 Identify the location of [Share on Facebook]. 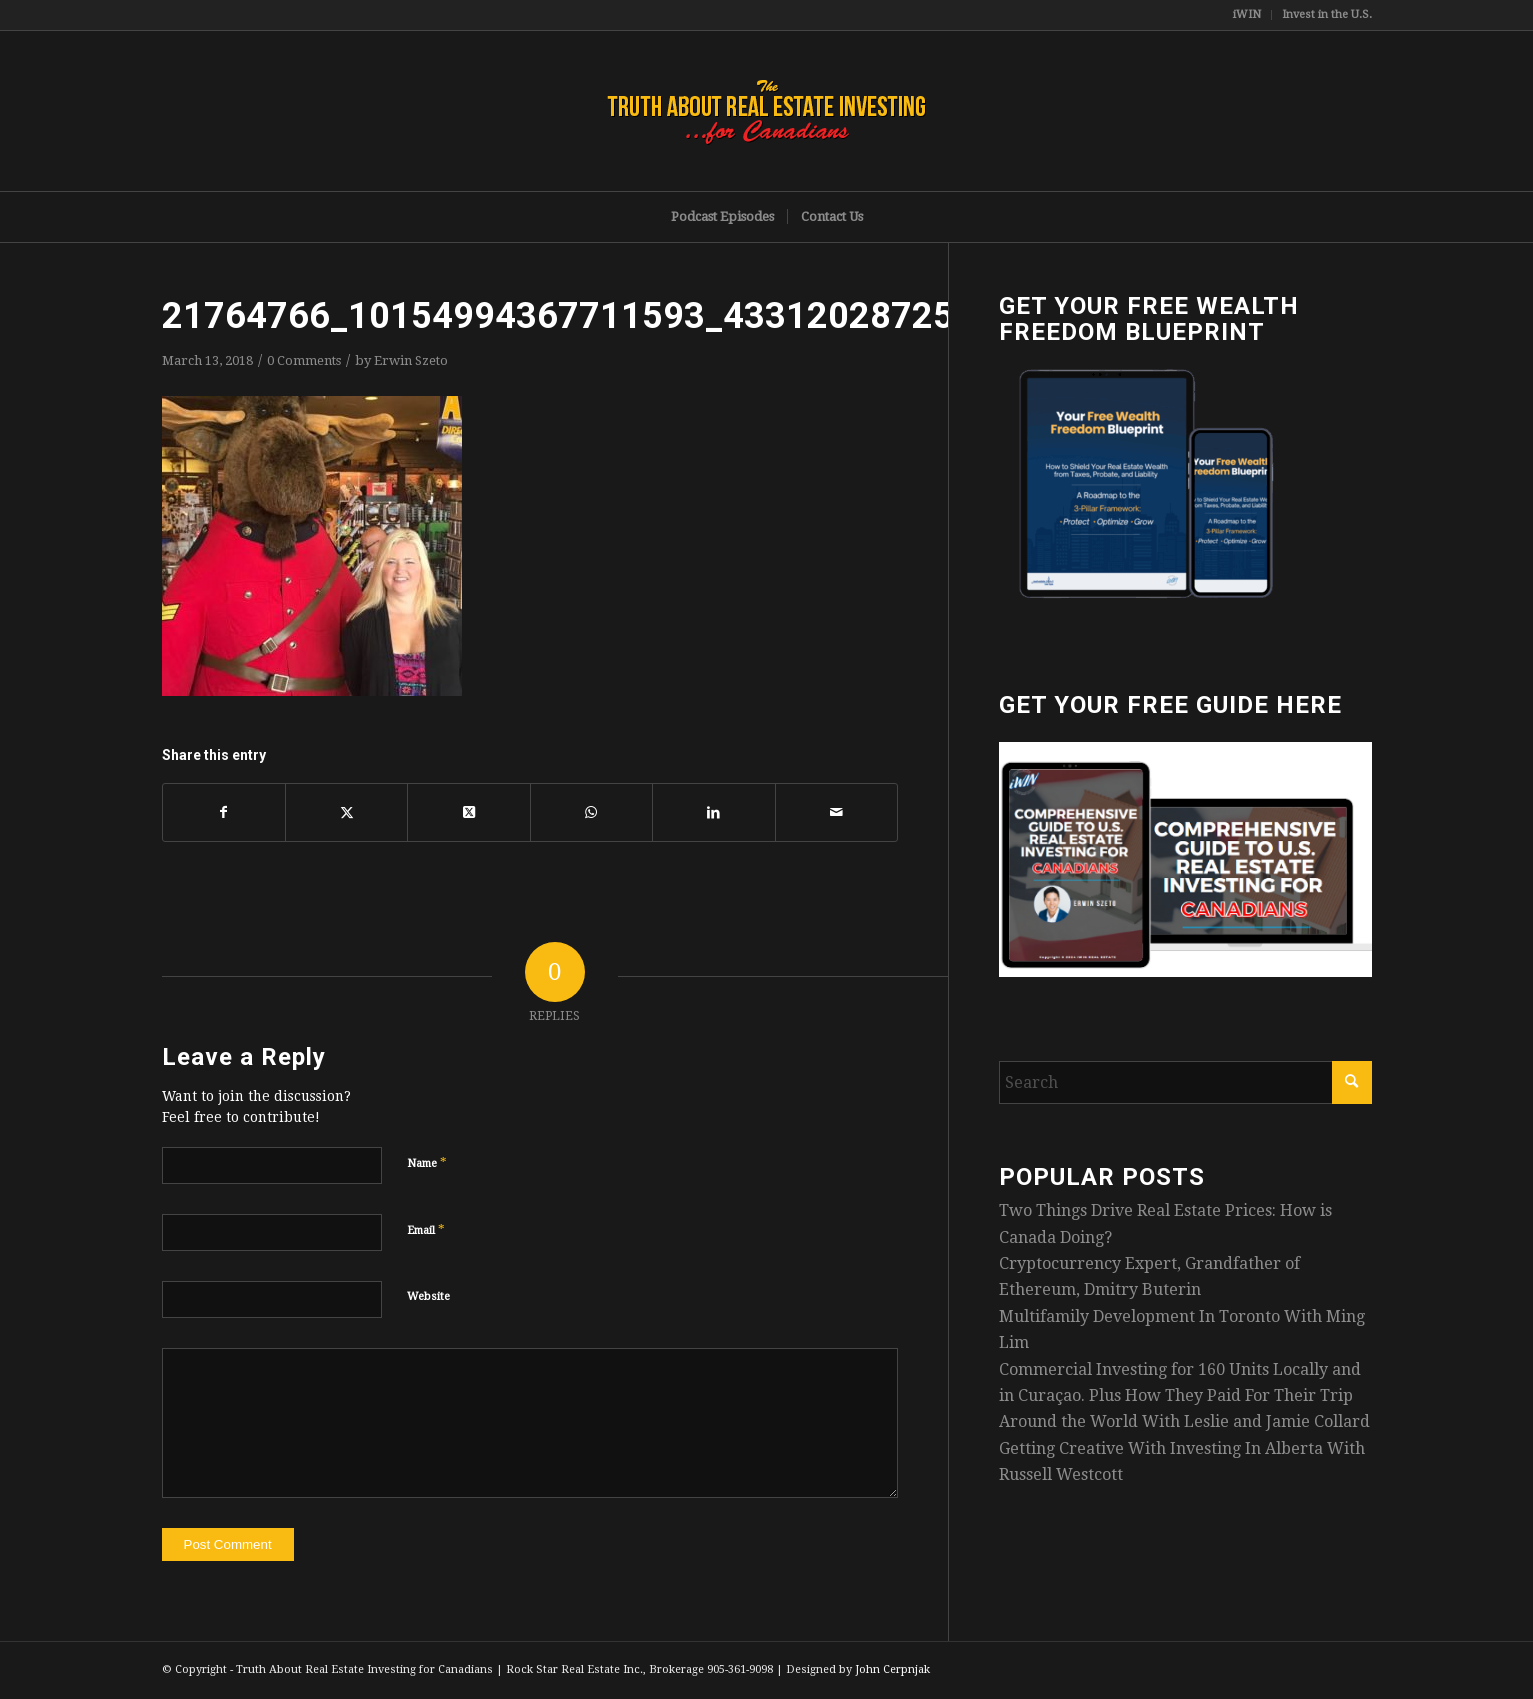
(224, 812).